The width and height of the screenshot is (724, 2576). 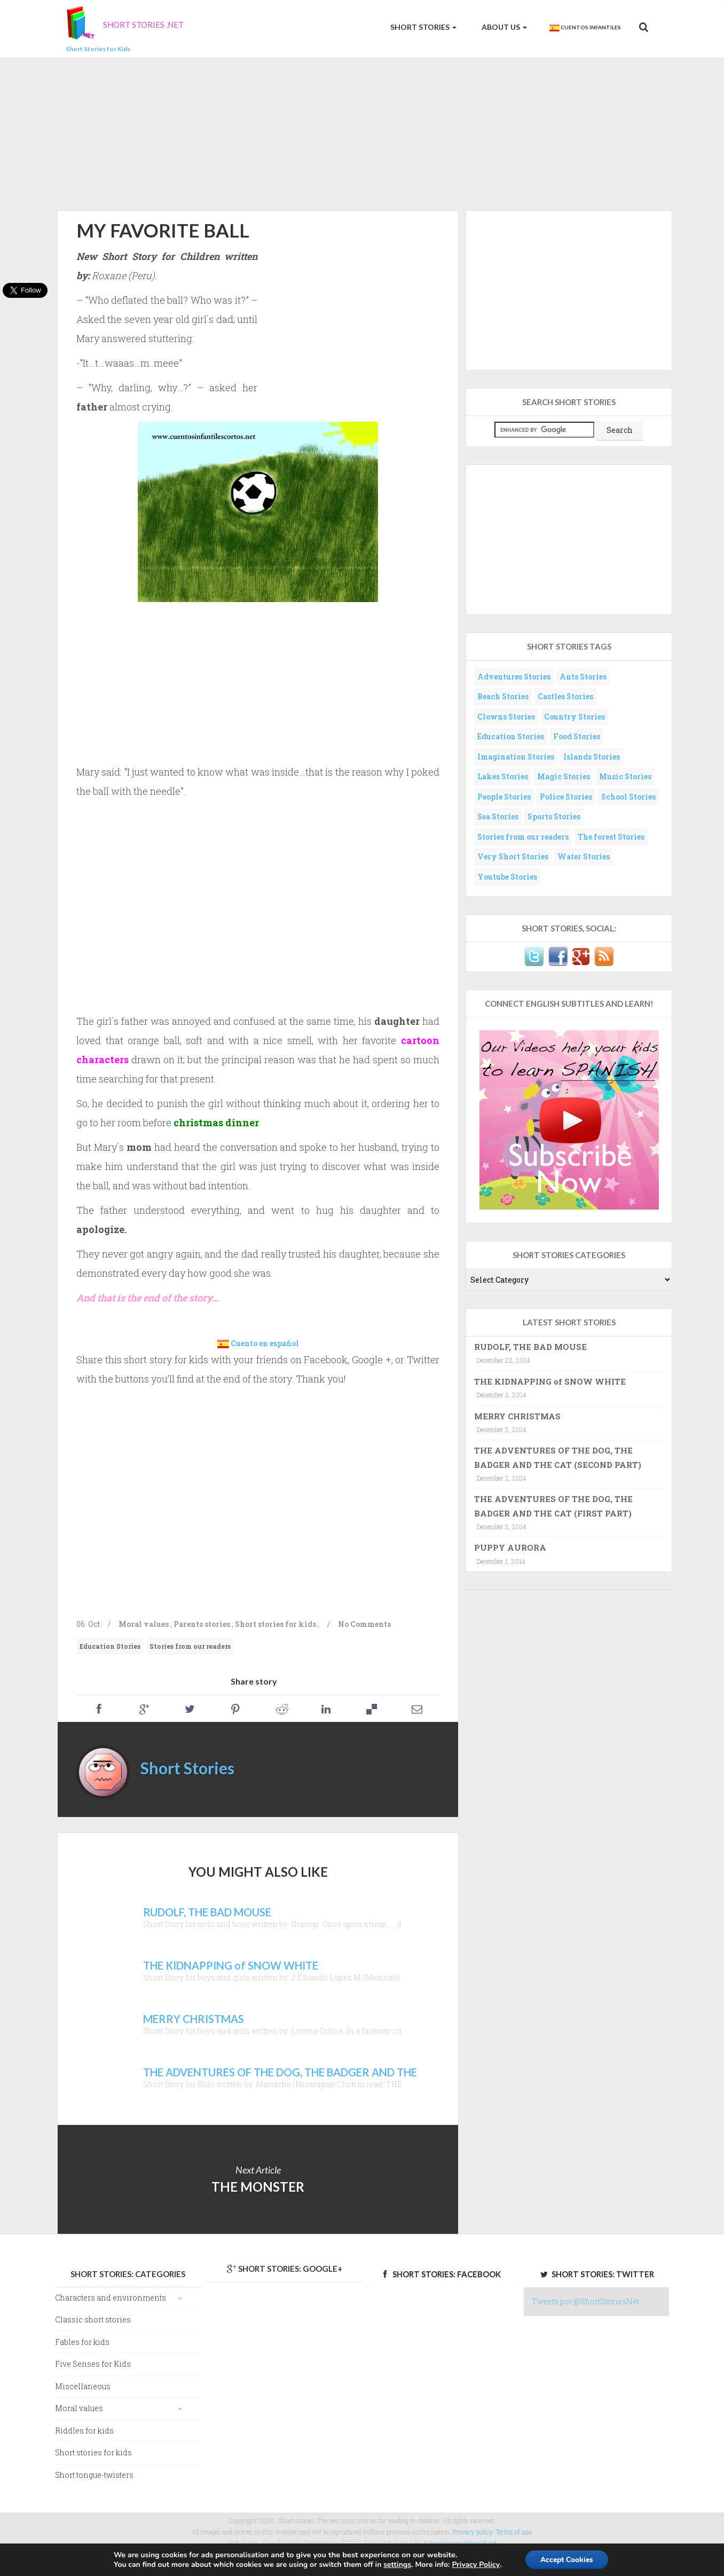 I want to click on The forest Stories, so click(x=611, y=837).